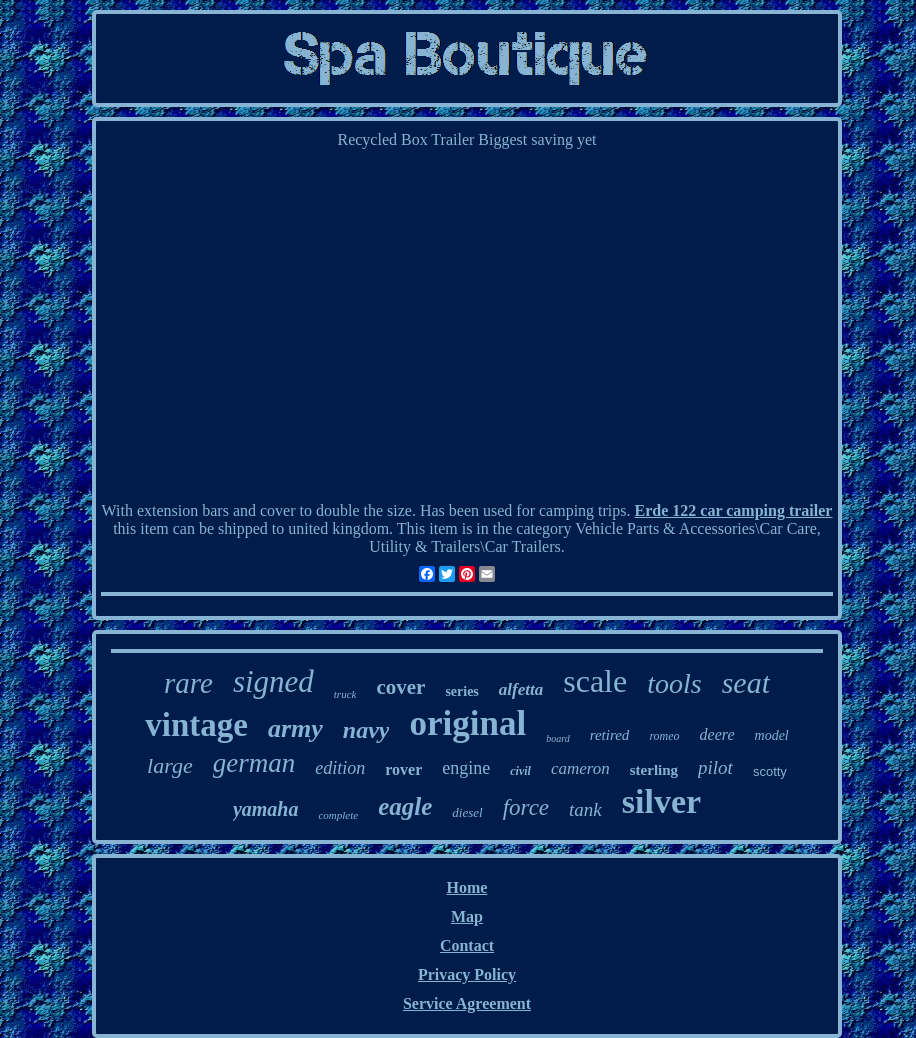 Image resolution: width=916 pixels, height=1038 pixels. I want to click on tank, so click(585, 809).